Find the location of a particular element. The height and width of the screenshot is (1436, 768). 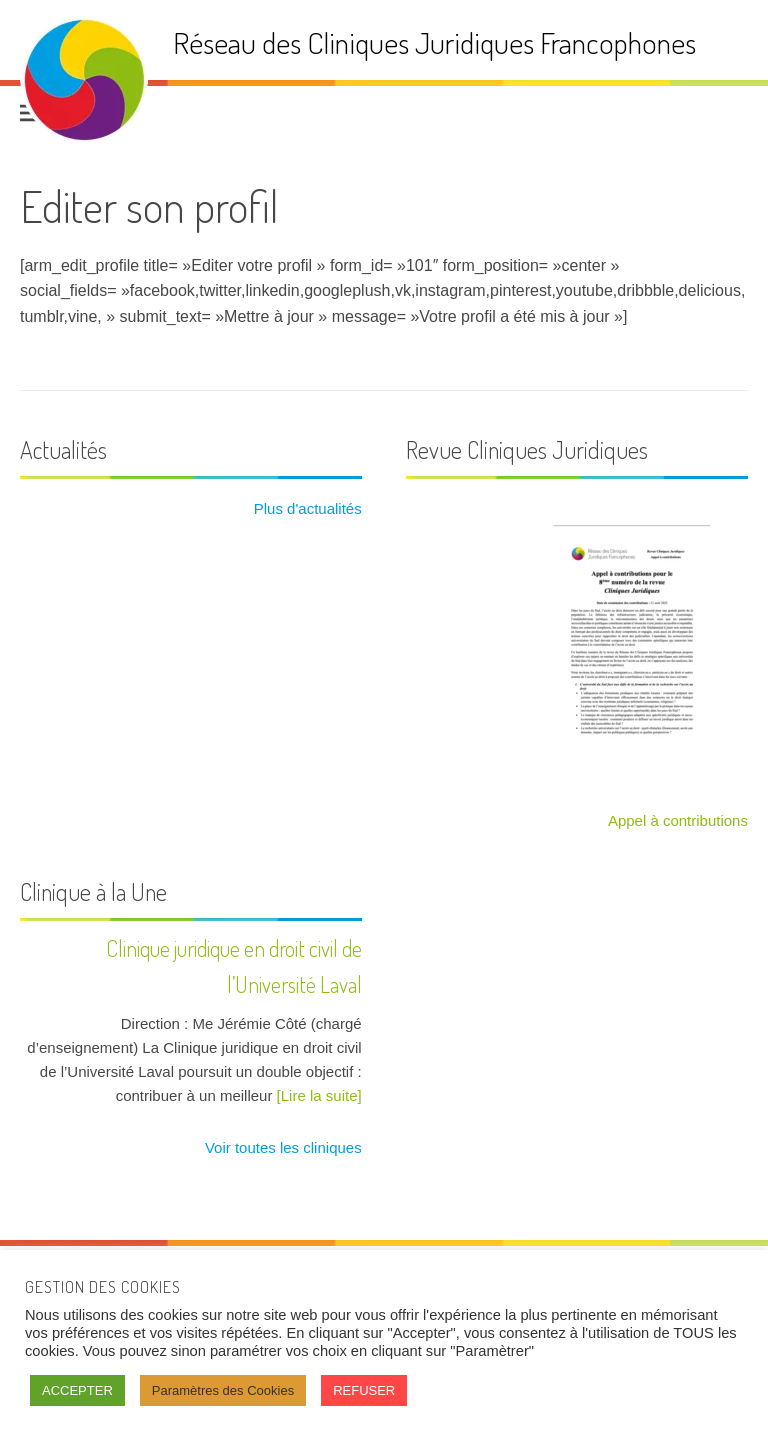

Paramètres des Cookies [button] is located at coordinates (223, 1390).